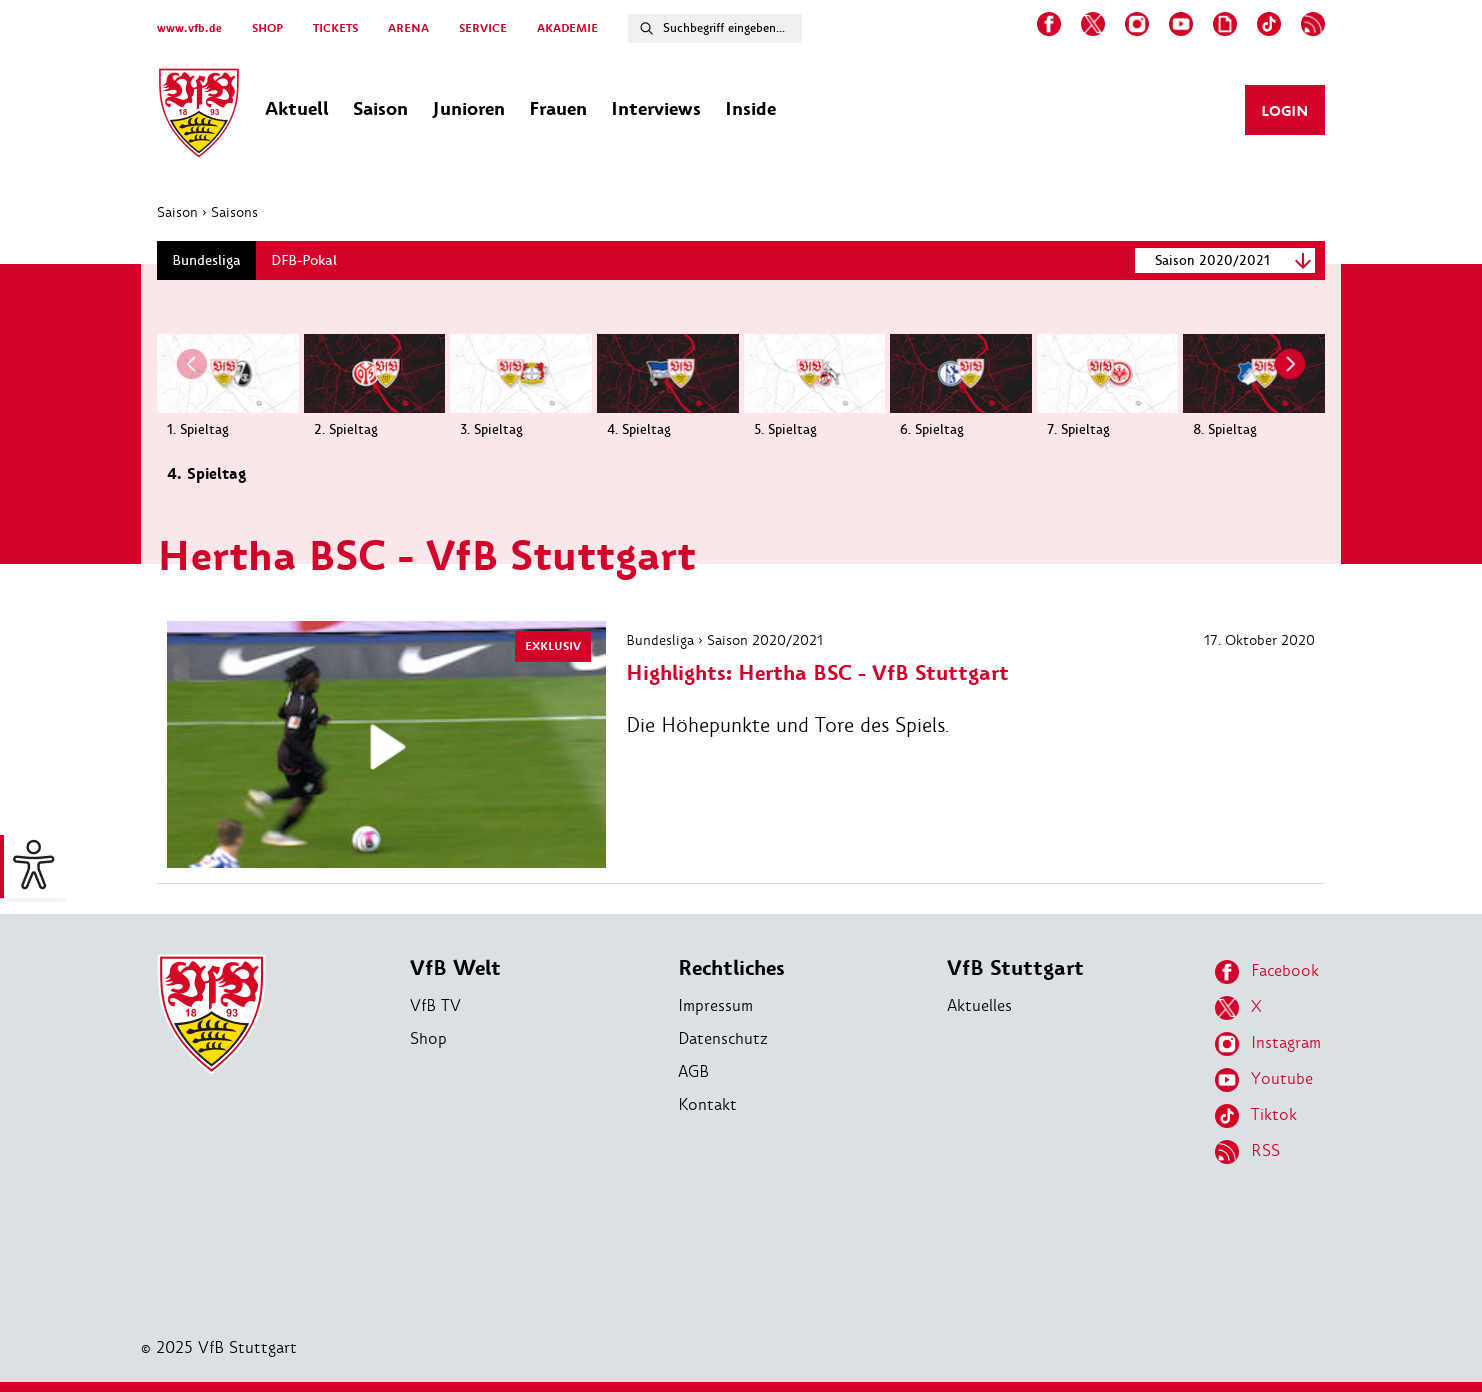 This screenshot has width=1482, height=1392. I want to click on Youtube, so click(1264, 1080).